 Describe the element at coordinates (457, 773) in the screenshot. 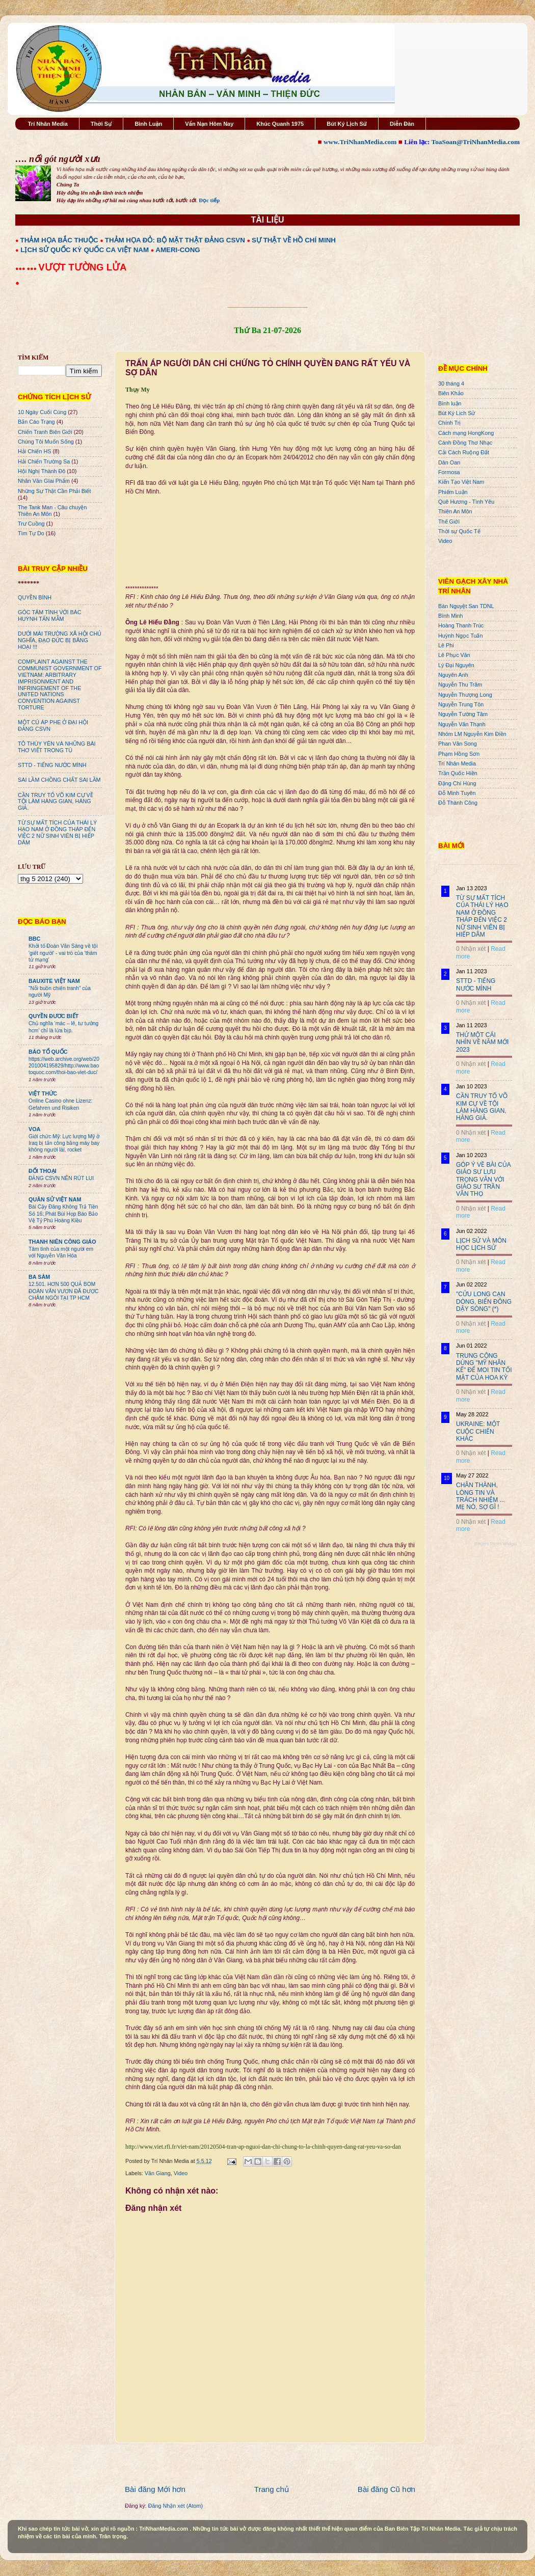

I see `Trần Quốc Hiền` at that location.